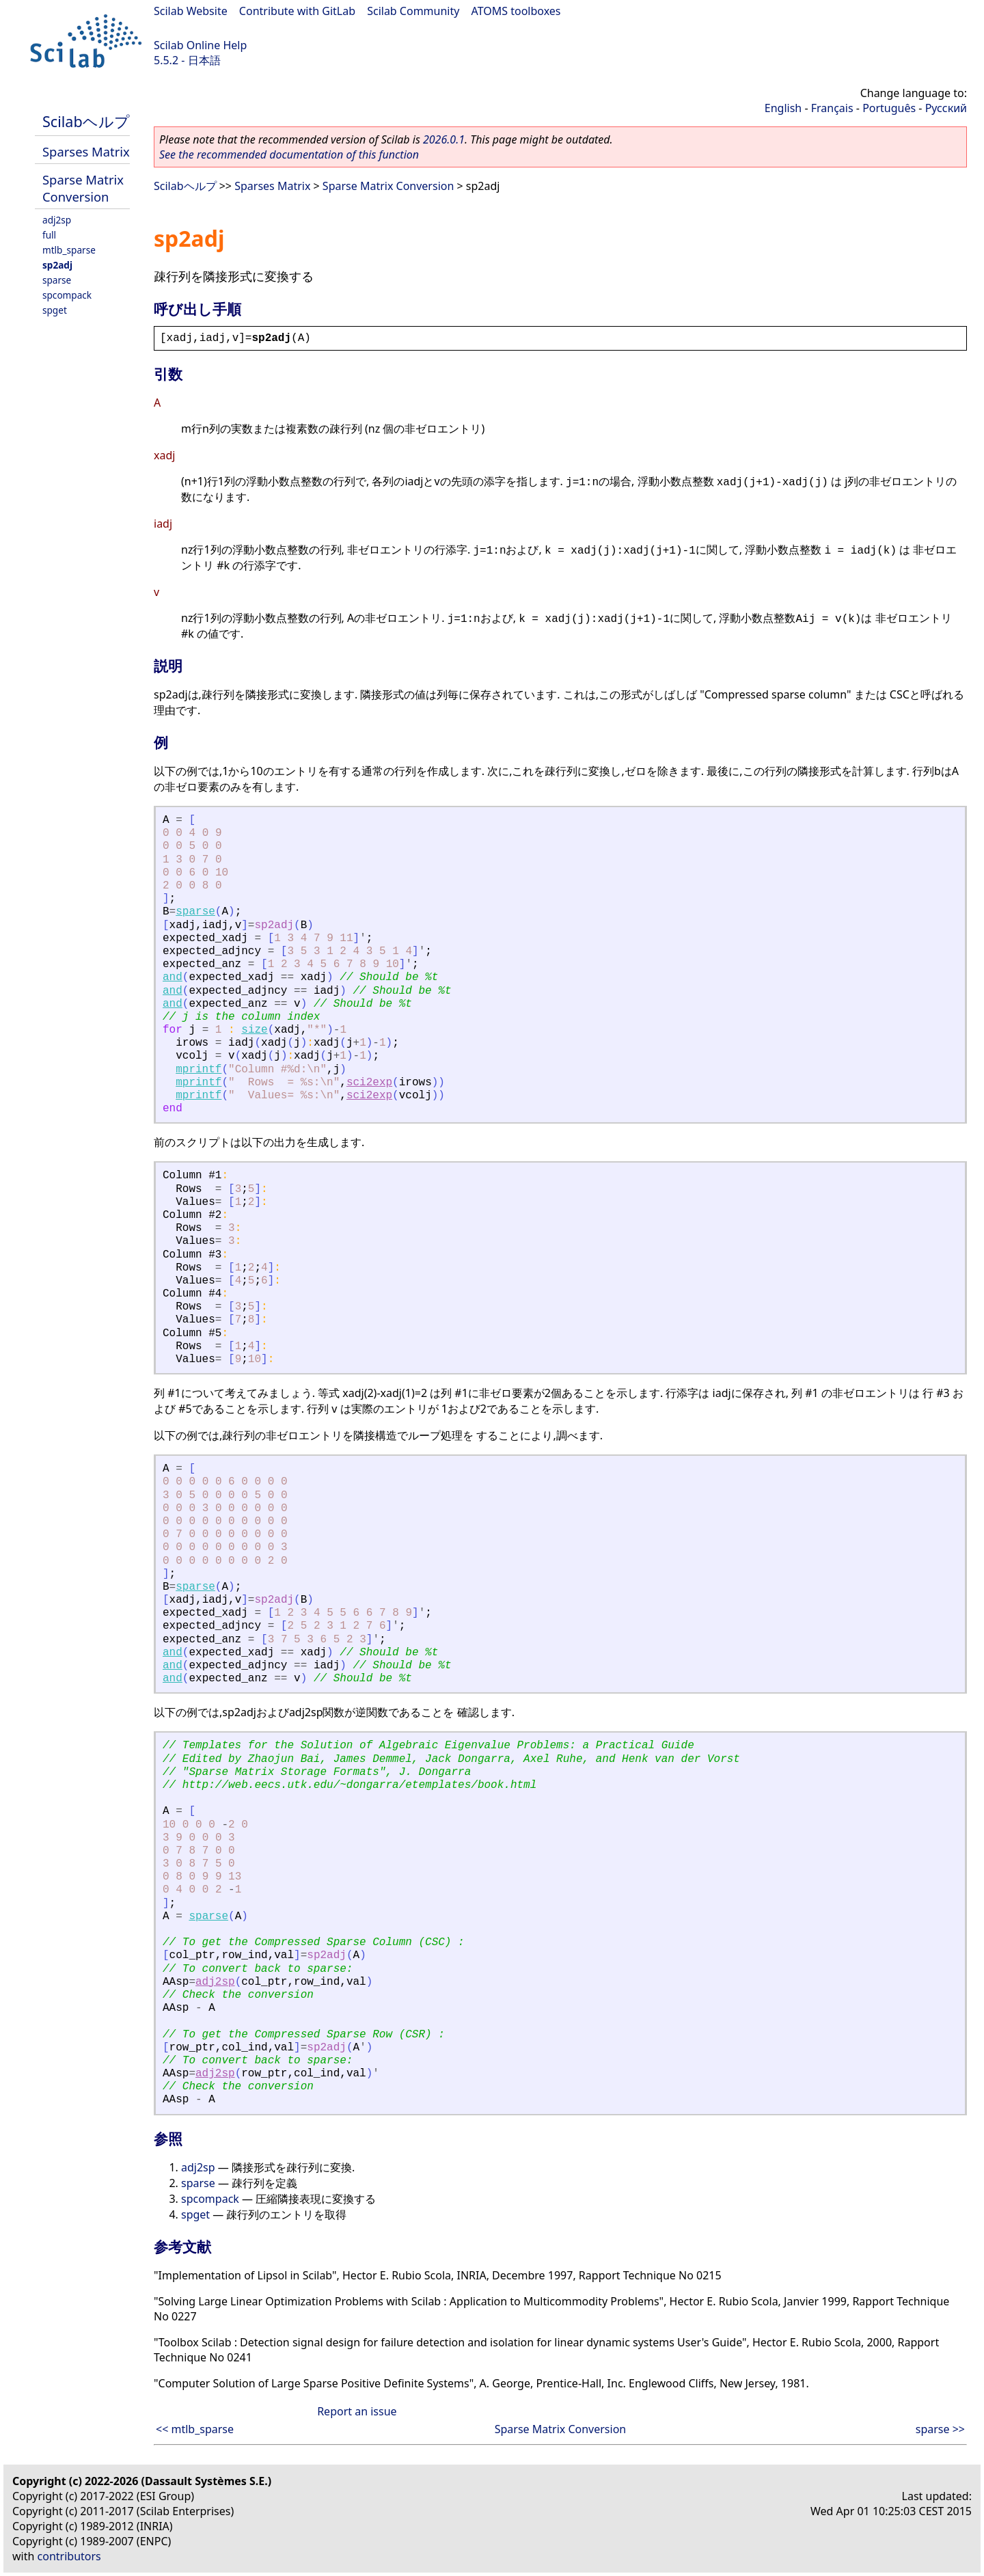  What do you see at coordinates (198, 1069) in the screenshot?
I see `mprintf` at bounding box center [198, 1069].